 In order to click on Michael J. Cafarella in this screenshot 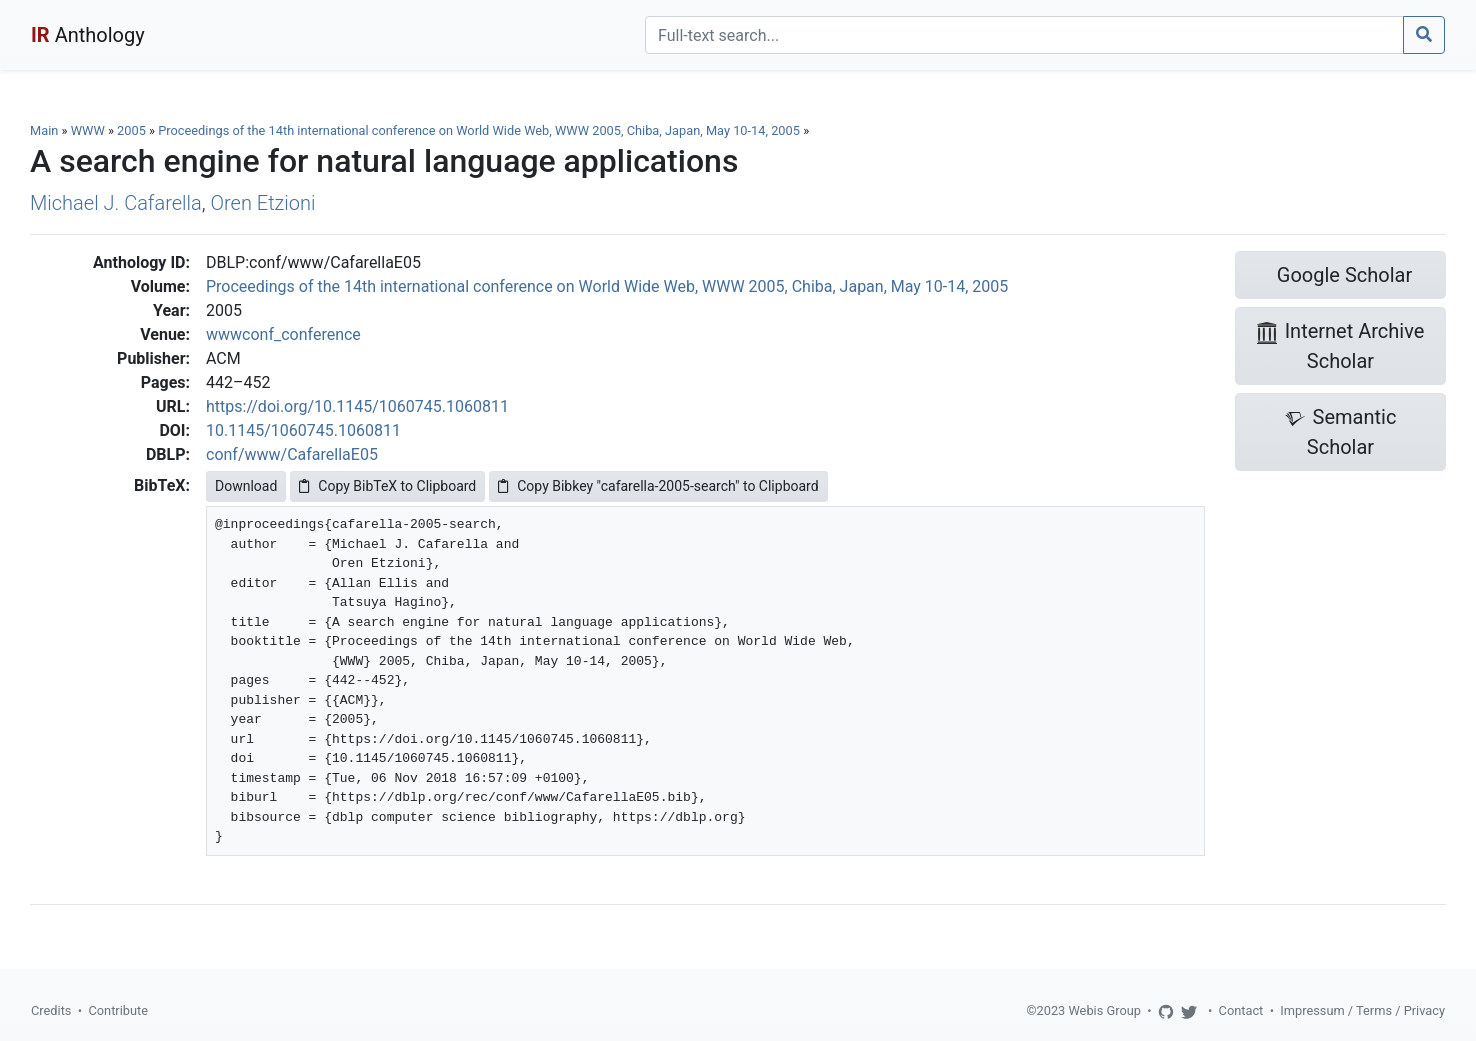, I will do `click(116, 203)`.